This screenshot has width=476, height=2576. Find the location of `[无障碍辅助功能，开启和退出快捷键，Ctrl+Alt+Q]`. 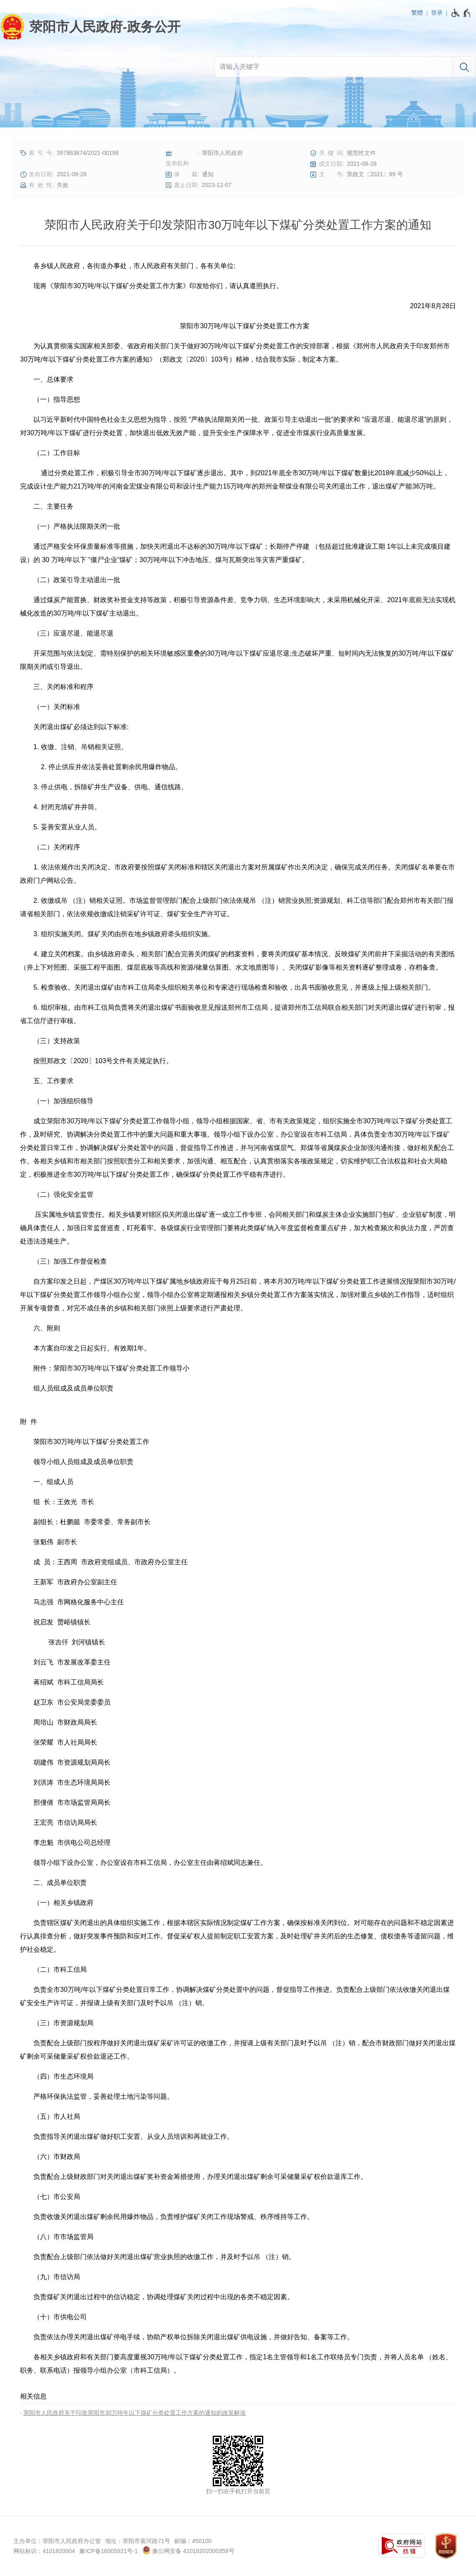

[无障碍辅助功能，开启和退出快捷键，Ctrl+Alt+Q] is located at coordinates (461, 13).